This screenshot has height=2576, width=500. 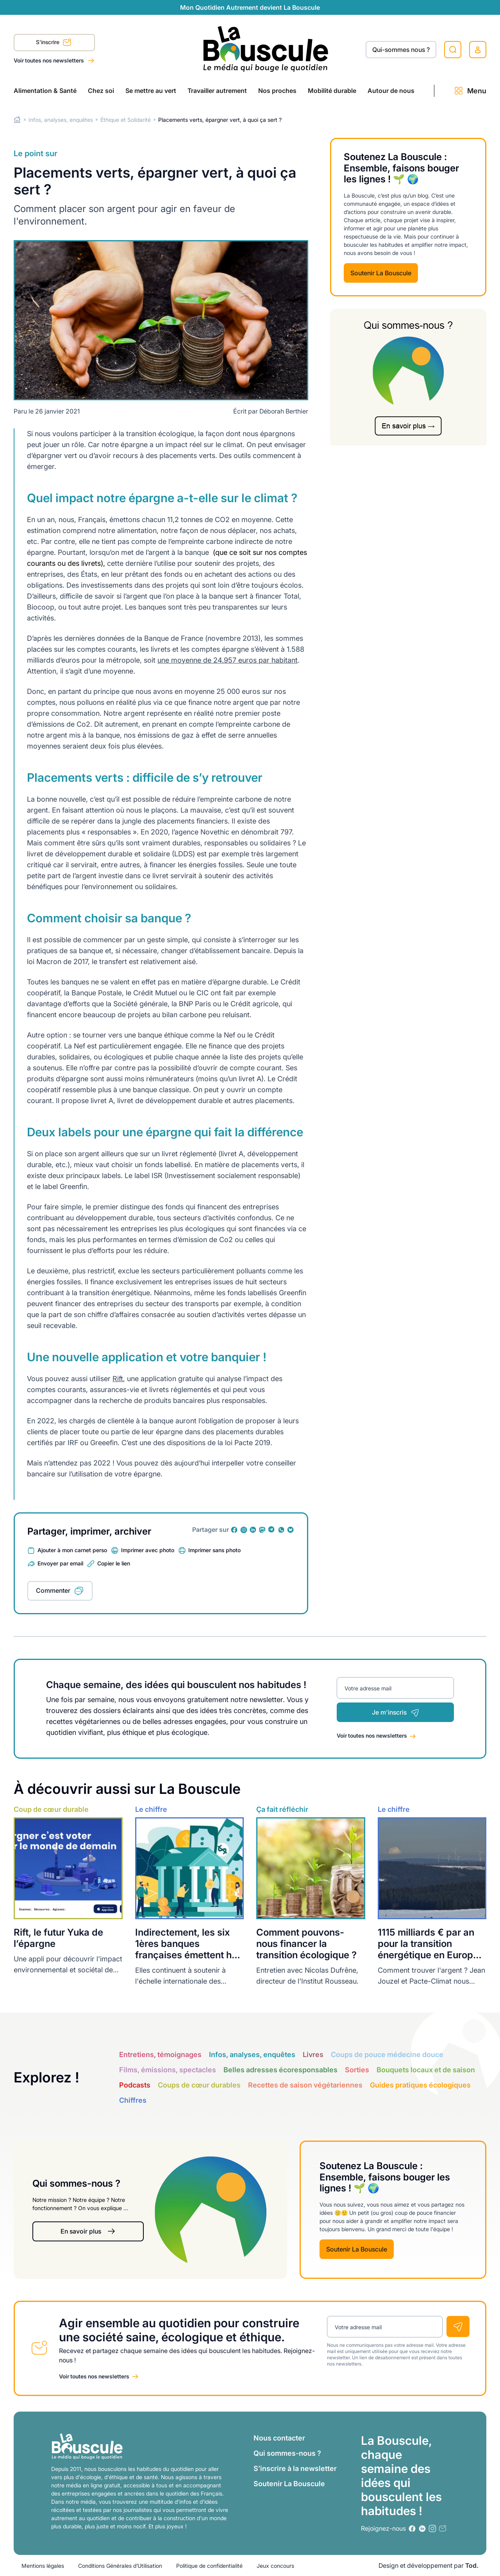 I want to click on Films, émissions, spectacles, so click(x=167, y=2070).